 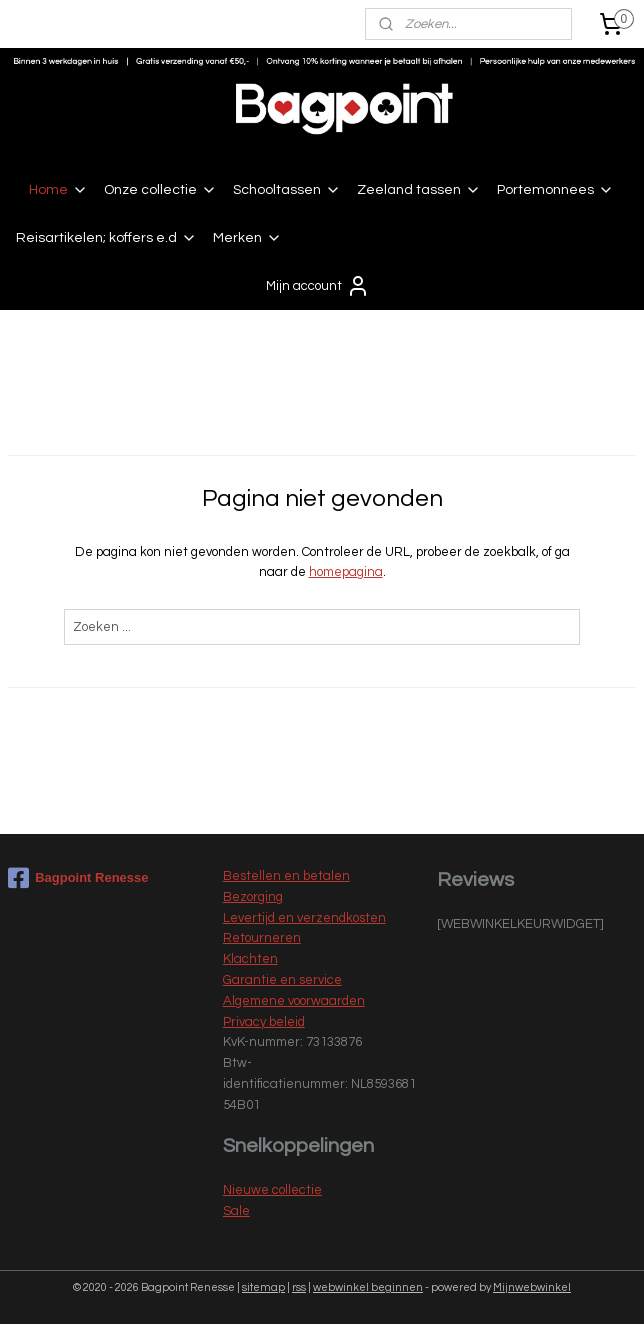 I want to click on Garantie en service, so click(x=282, y=980).